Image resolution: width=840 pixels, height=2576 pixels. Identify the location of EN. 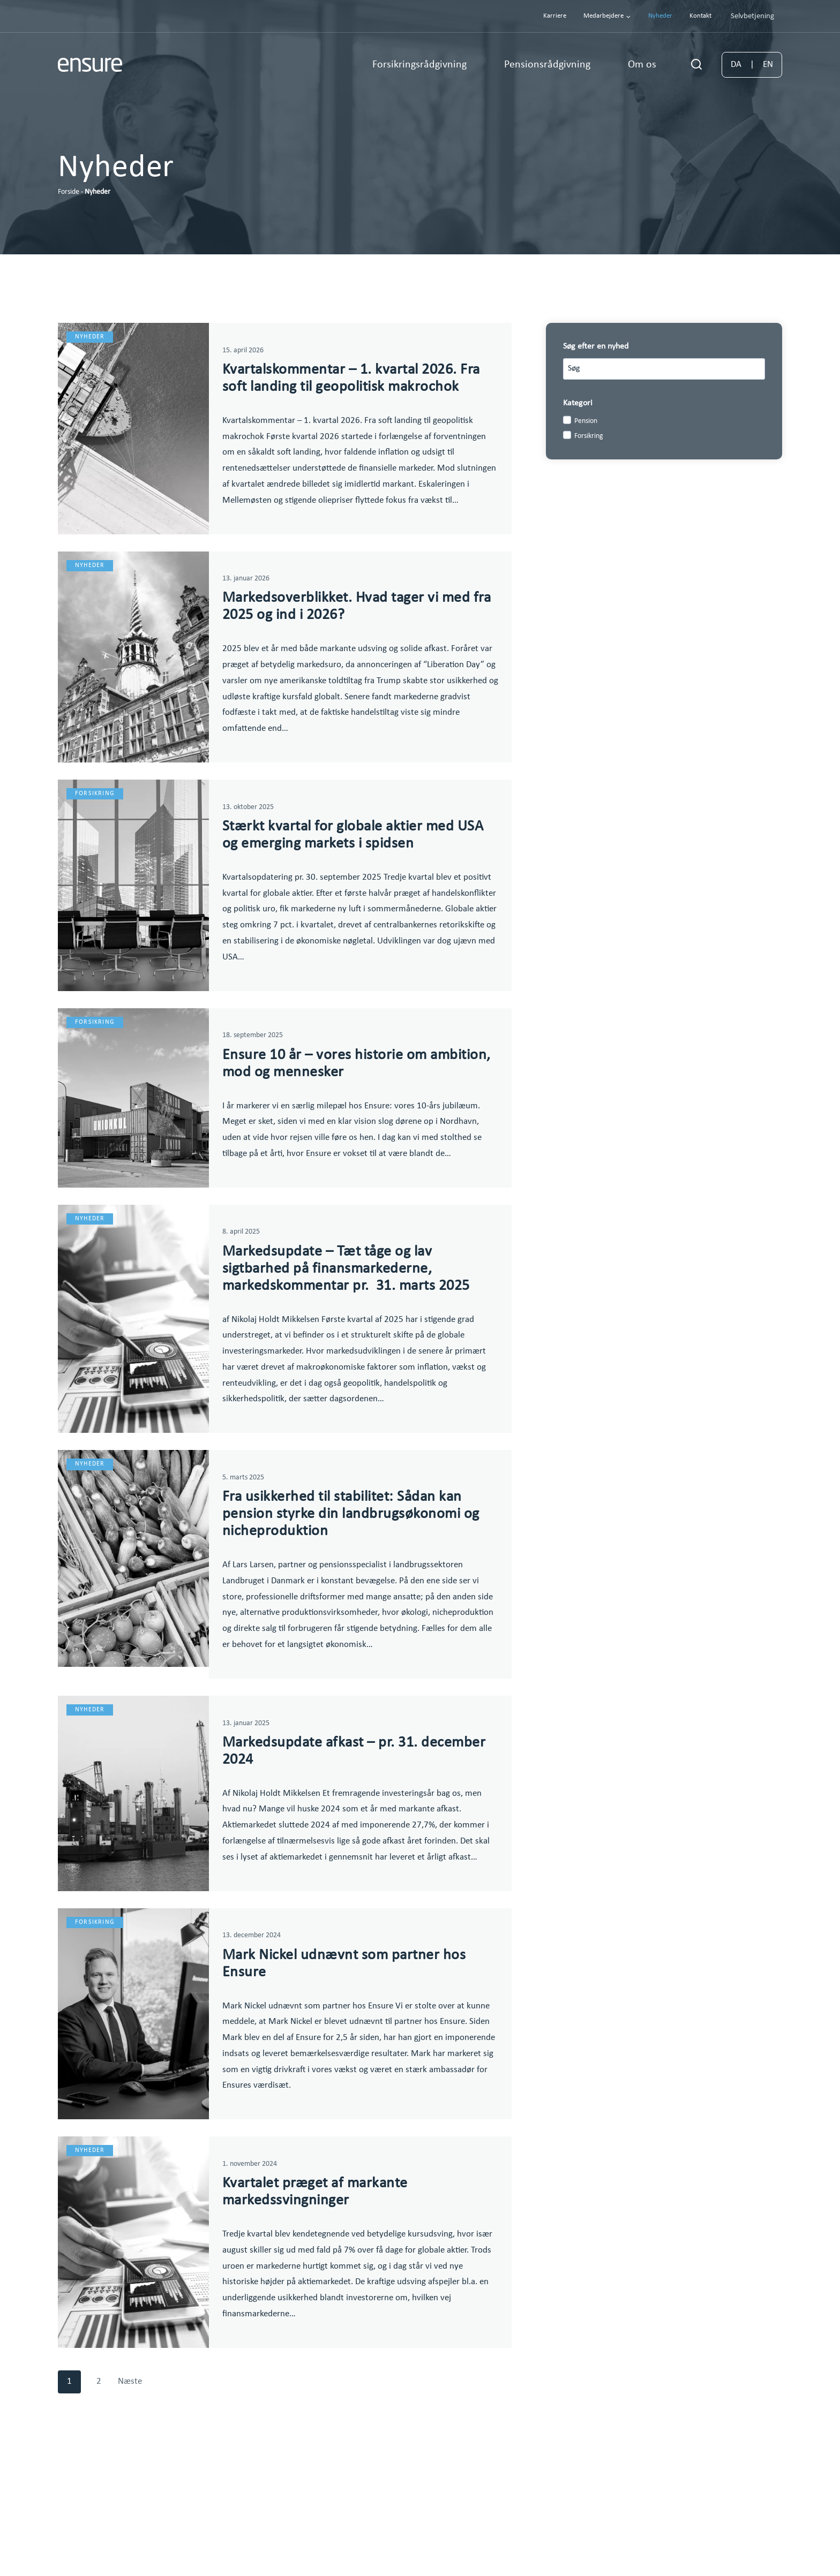
(768, 64).